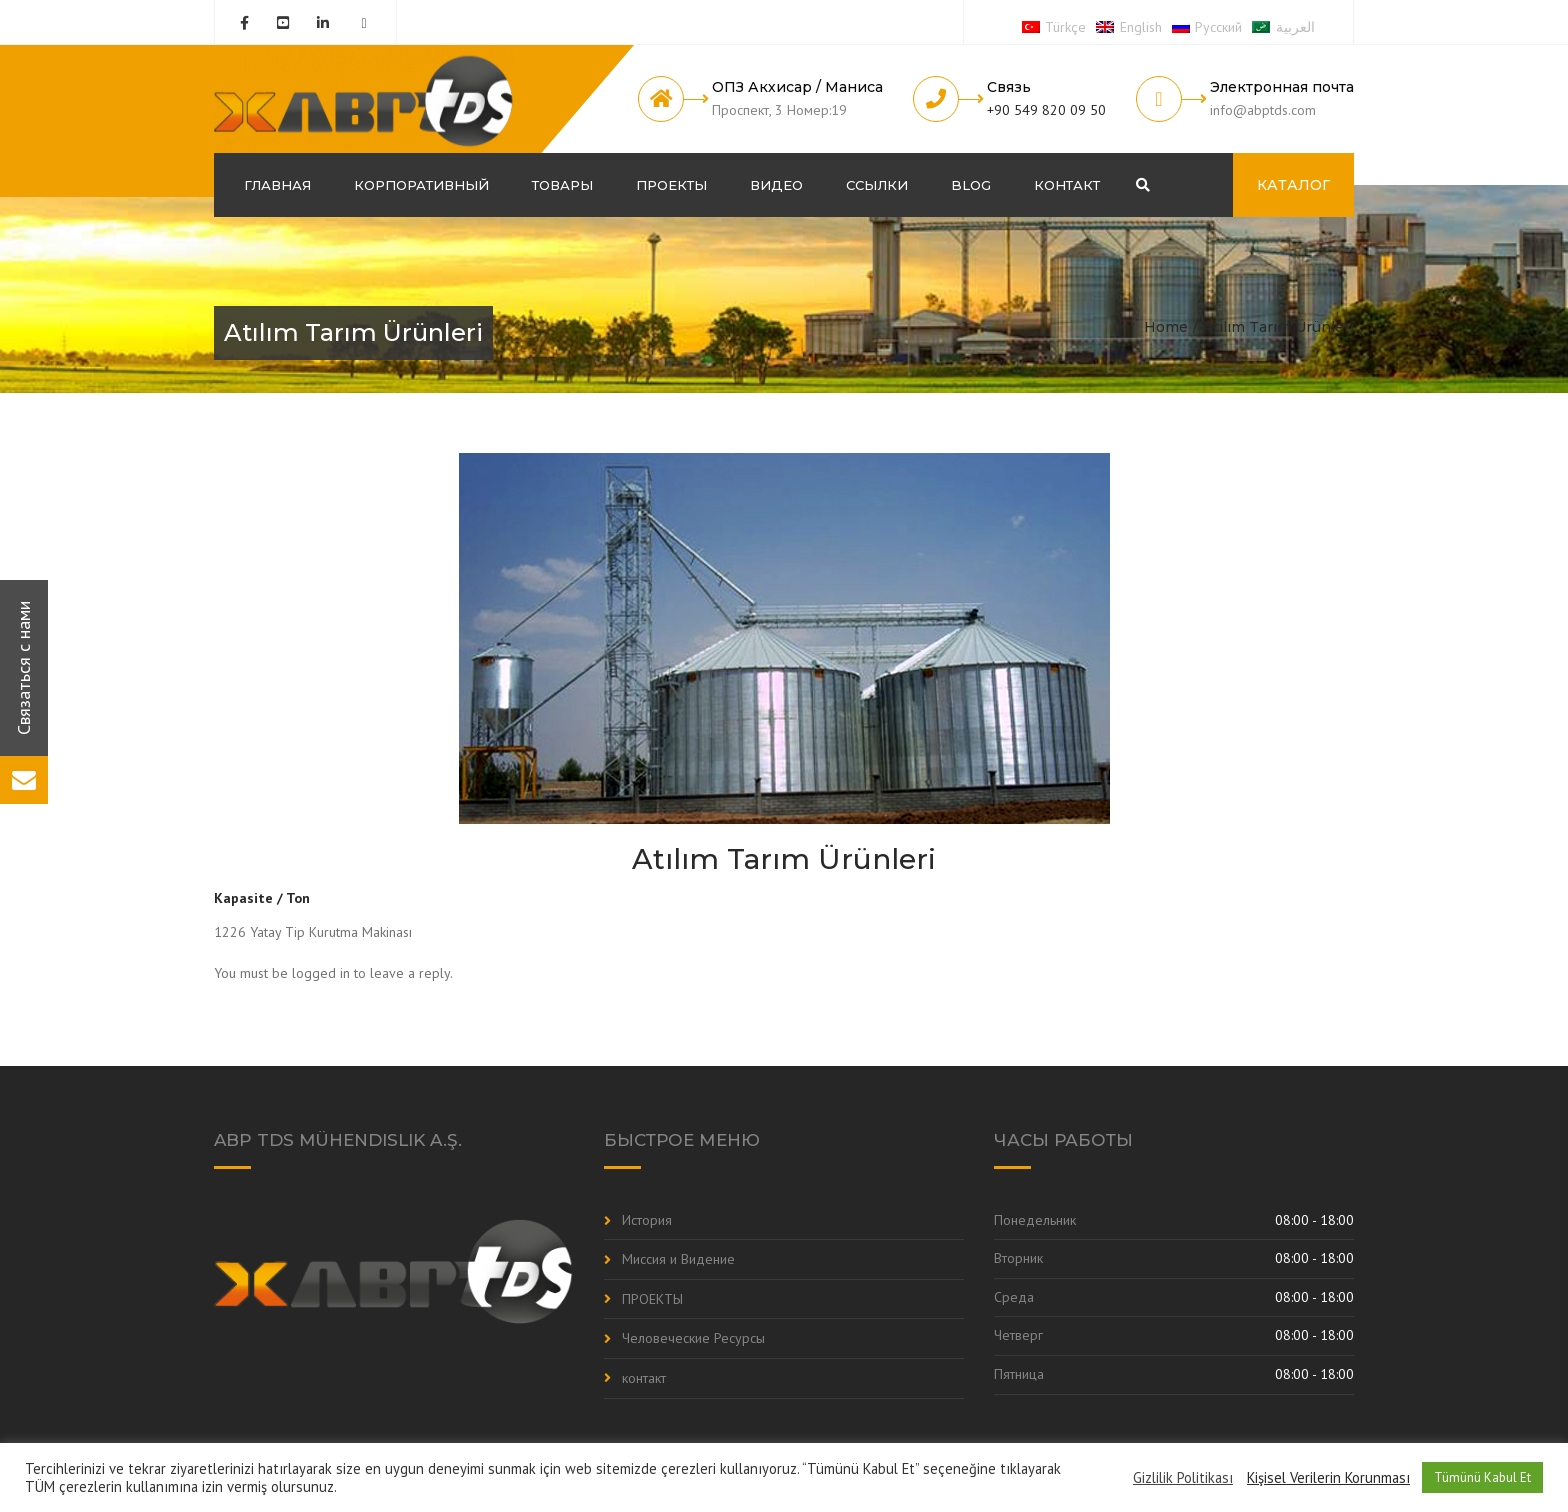  Describe the element at coordinates (1328, 1478) in the screenshot. I see `Kişisel Verilerin Korunması` at that location.